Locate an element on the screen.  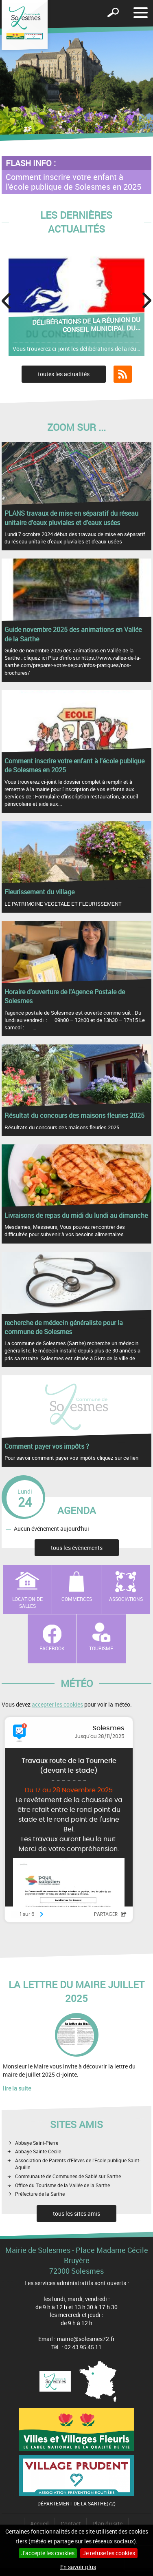
Abbaye Saint-Pierre is located at coordinates (36, 2142).